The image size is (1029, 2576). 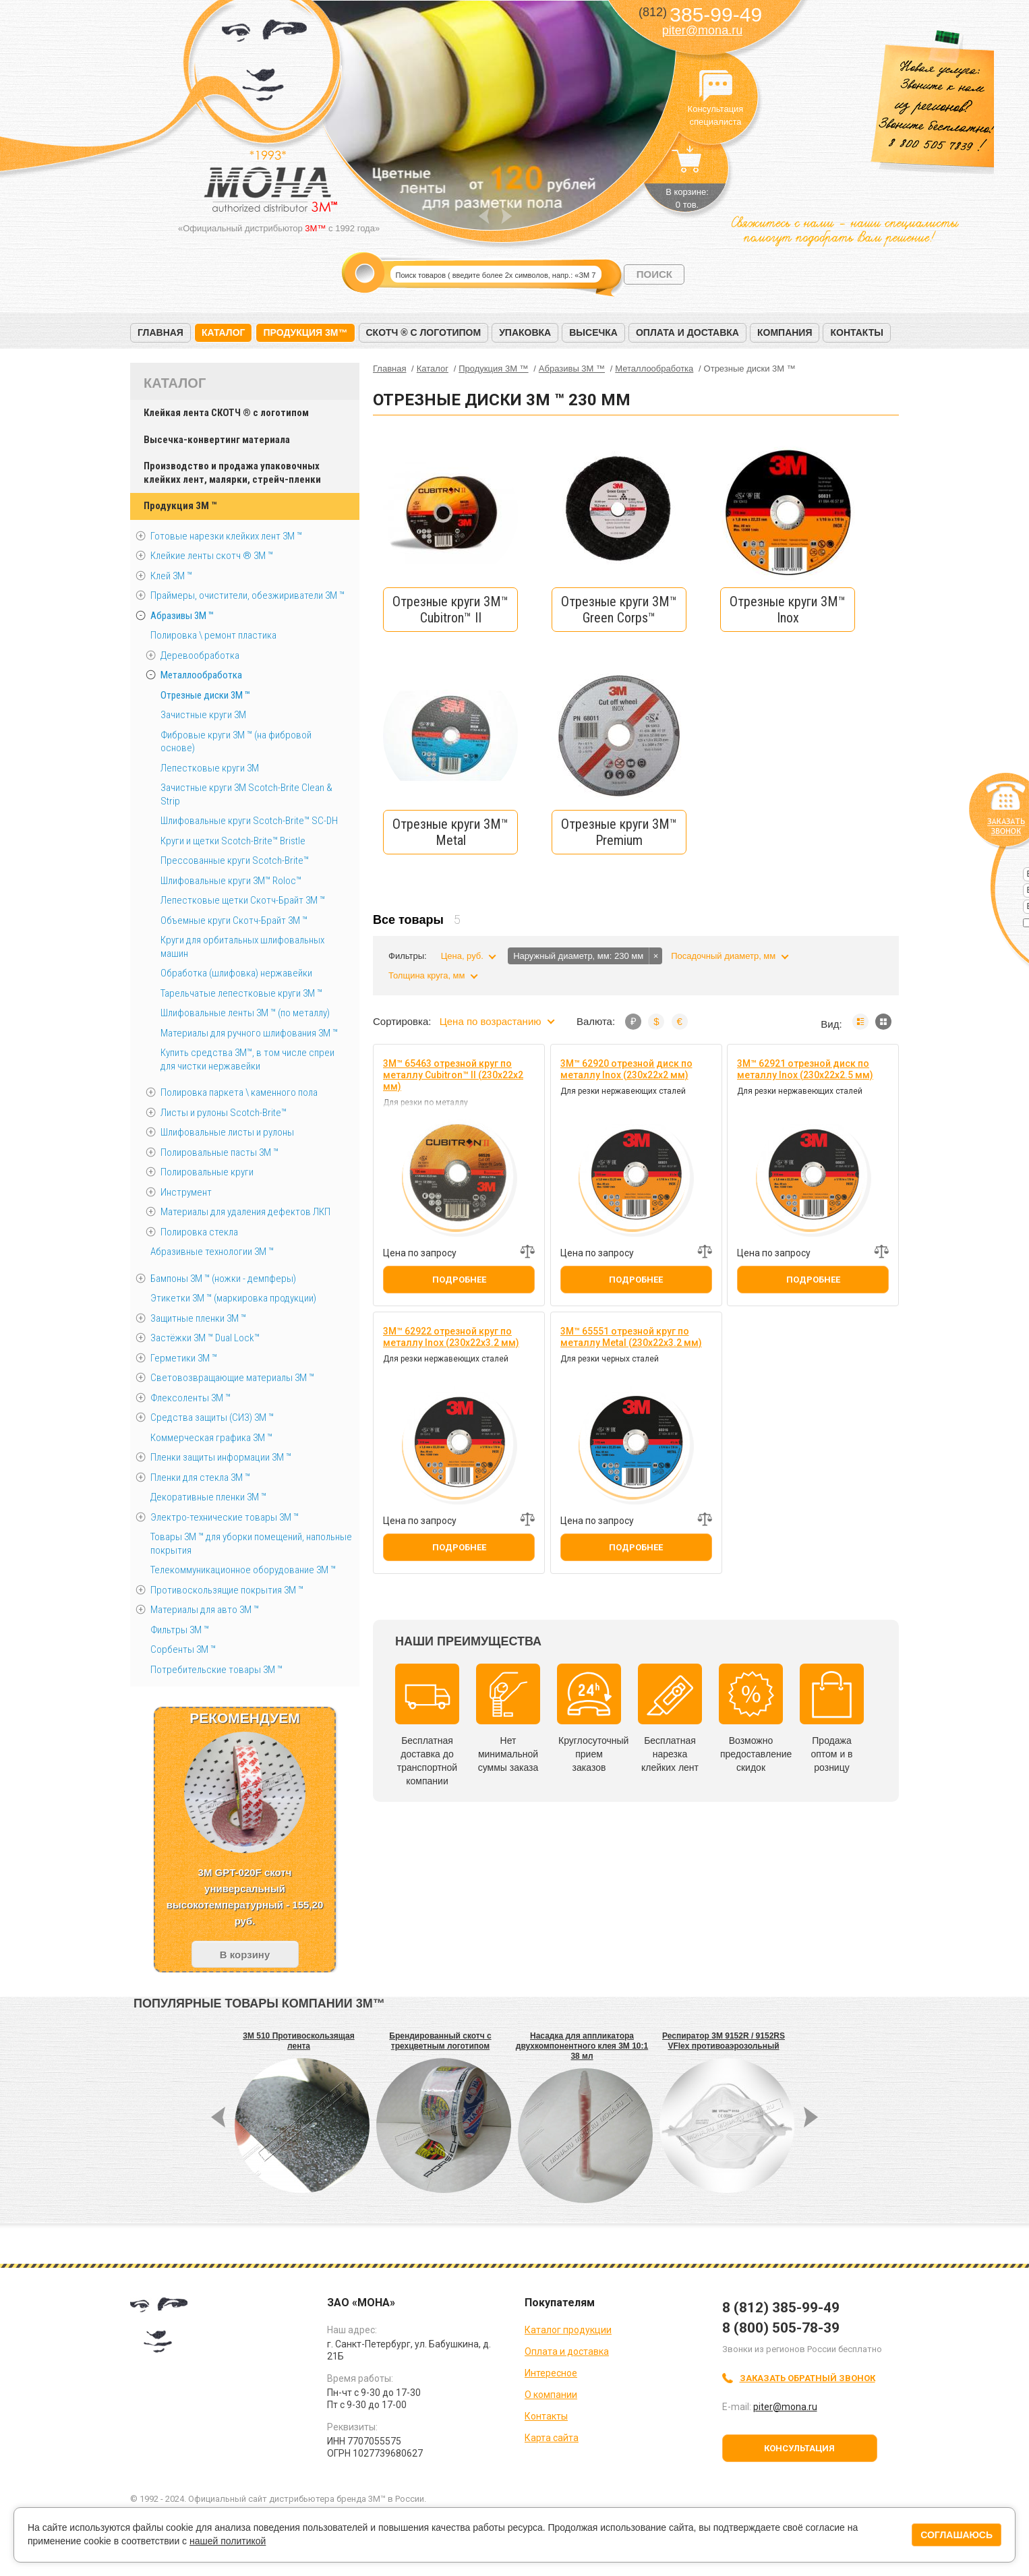 I want to click on Деревообработка, so click(x=199, y=655).